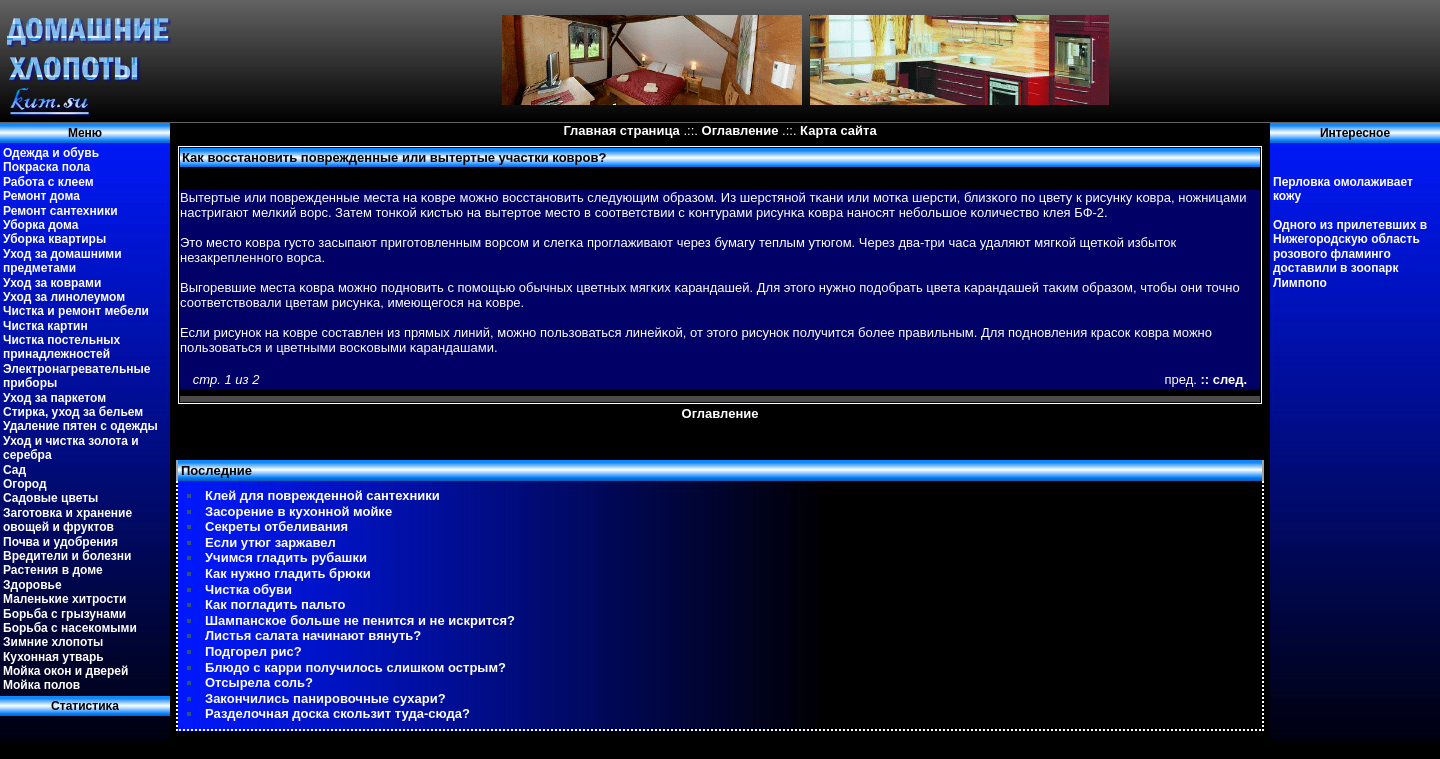 This screenshot has width=1440, height=759. What do you see at coordinates (46, 167) in the screenshot?
I see `Покраска пола` at bounding box center [46, 167].